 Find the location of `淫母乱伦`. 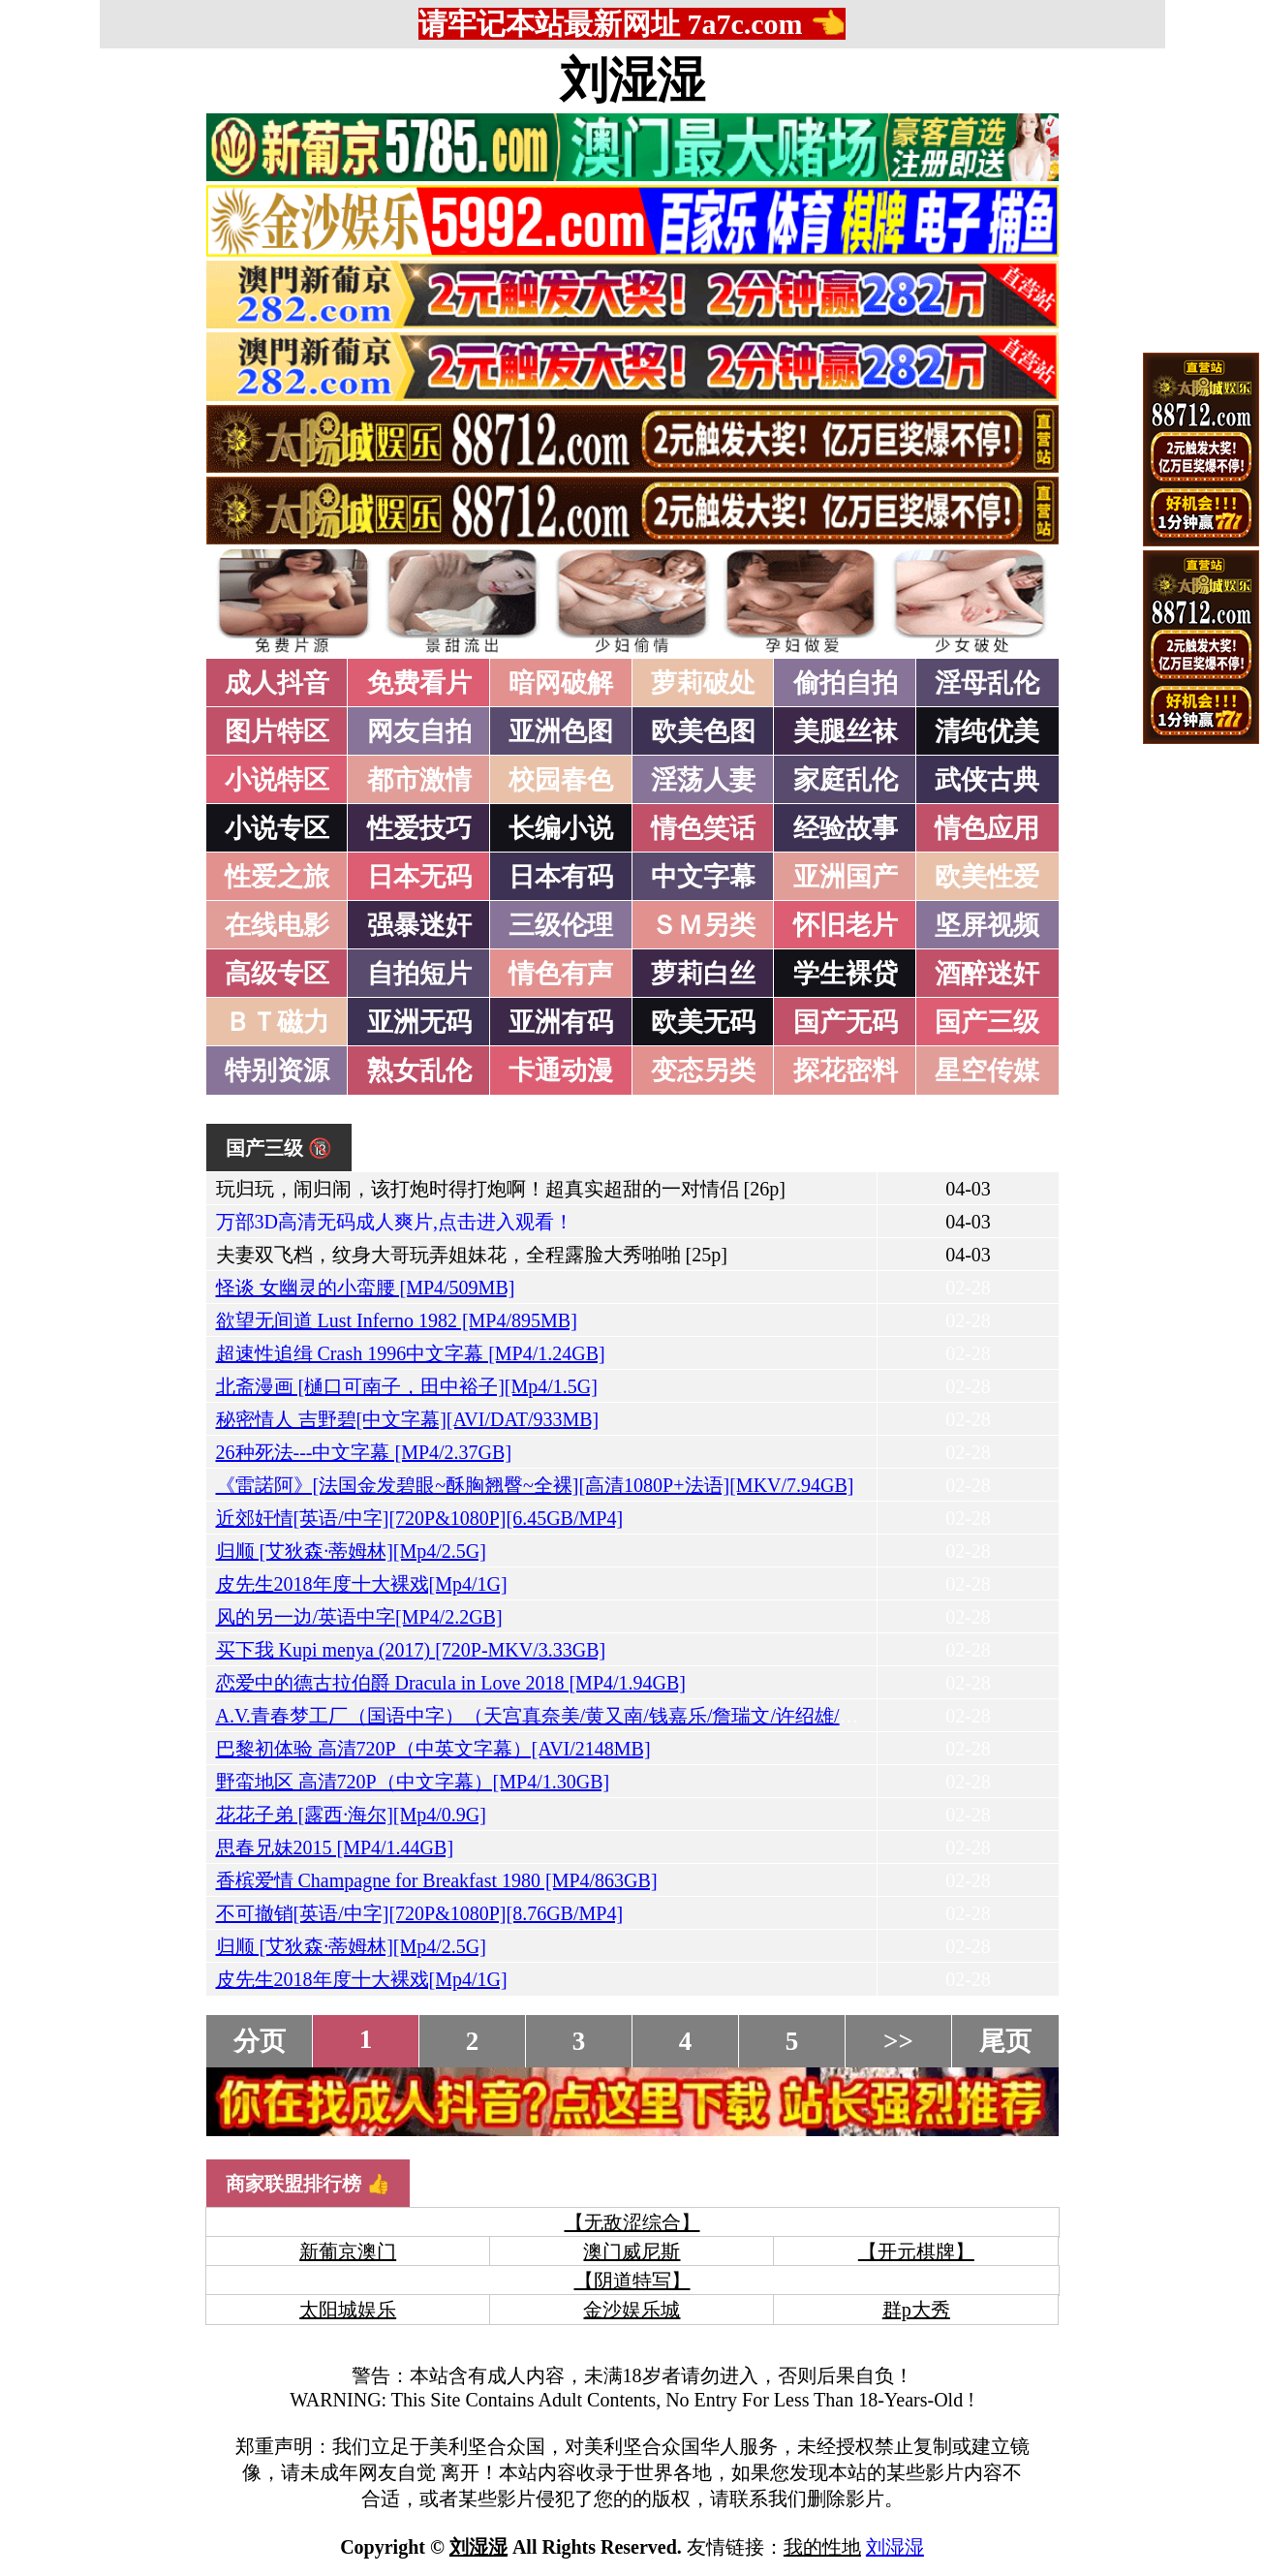

淫母乱伦 is located at coordinates (987, 683).